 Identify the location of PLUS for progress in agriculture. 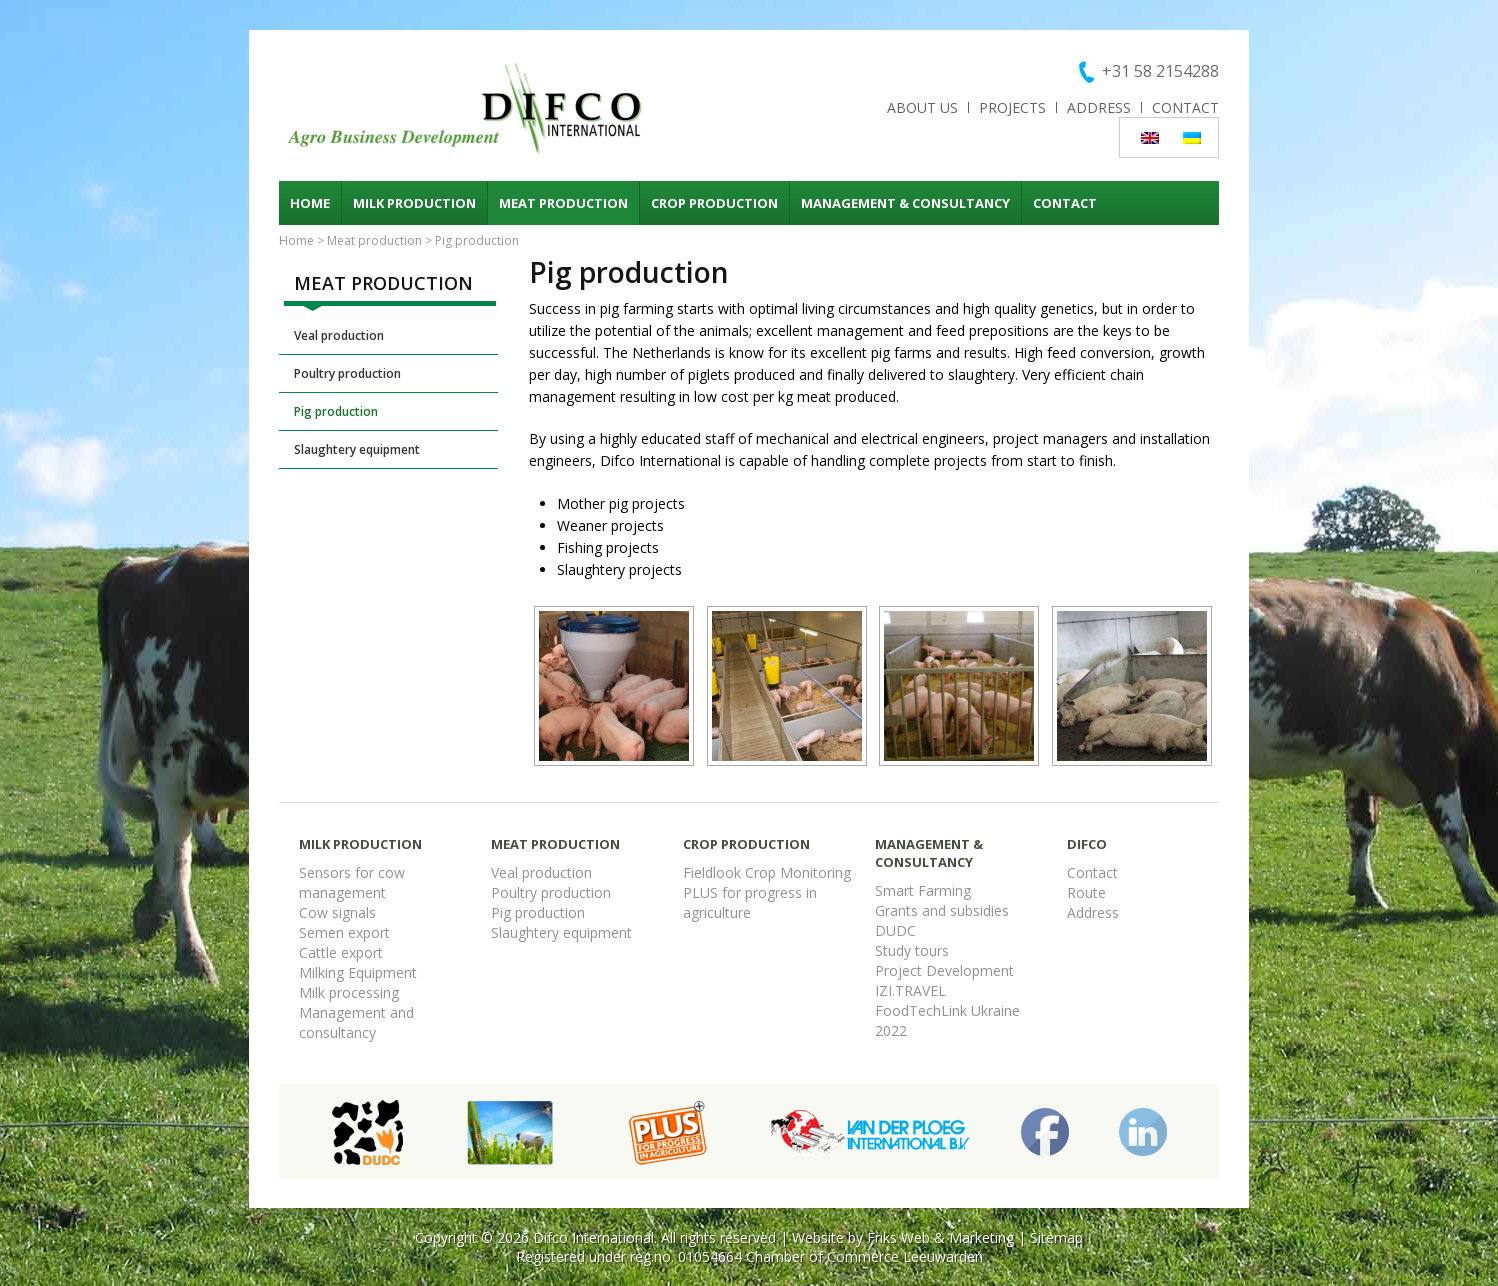
(750, 902).